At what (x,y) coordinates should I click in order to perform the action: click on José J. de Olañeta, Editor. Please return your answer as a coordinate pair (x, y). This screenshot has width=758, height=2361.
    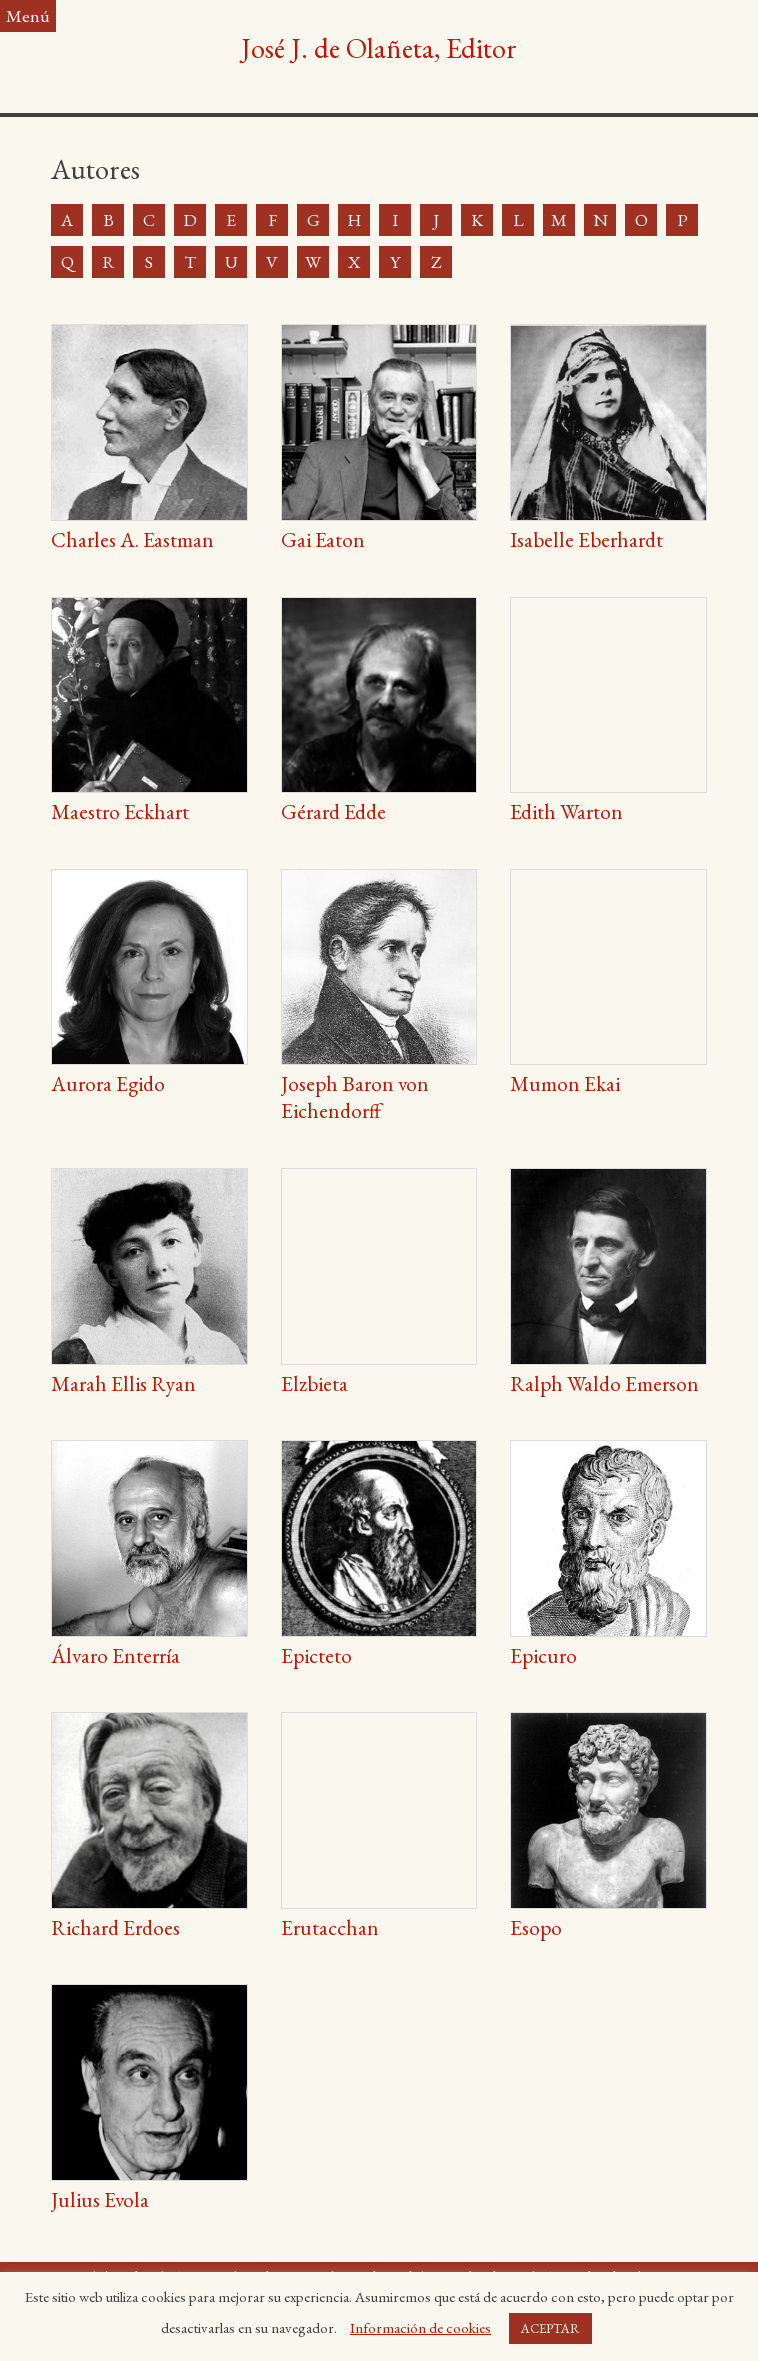
    Looking at the image, I should click on (379, 48).